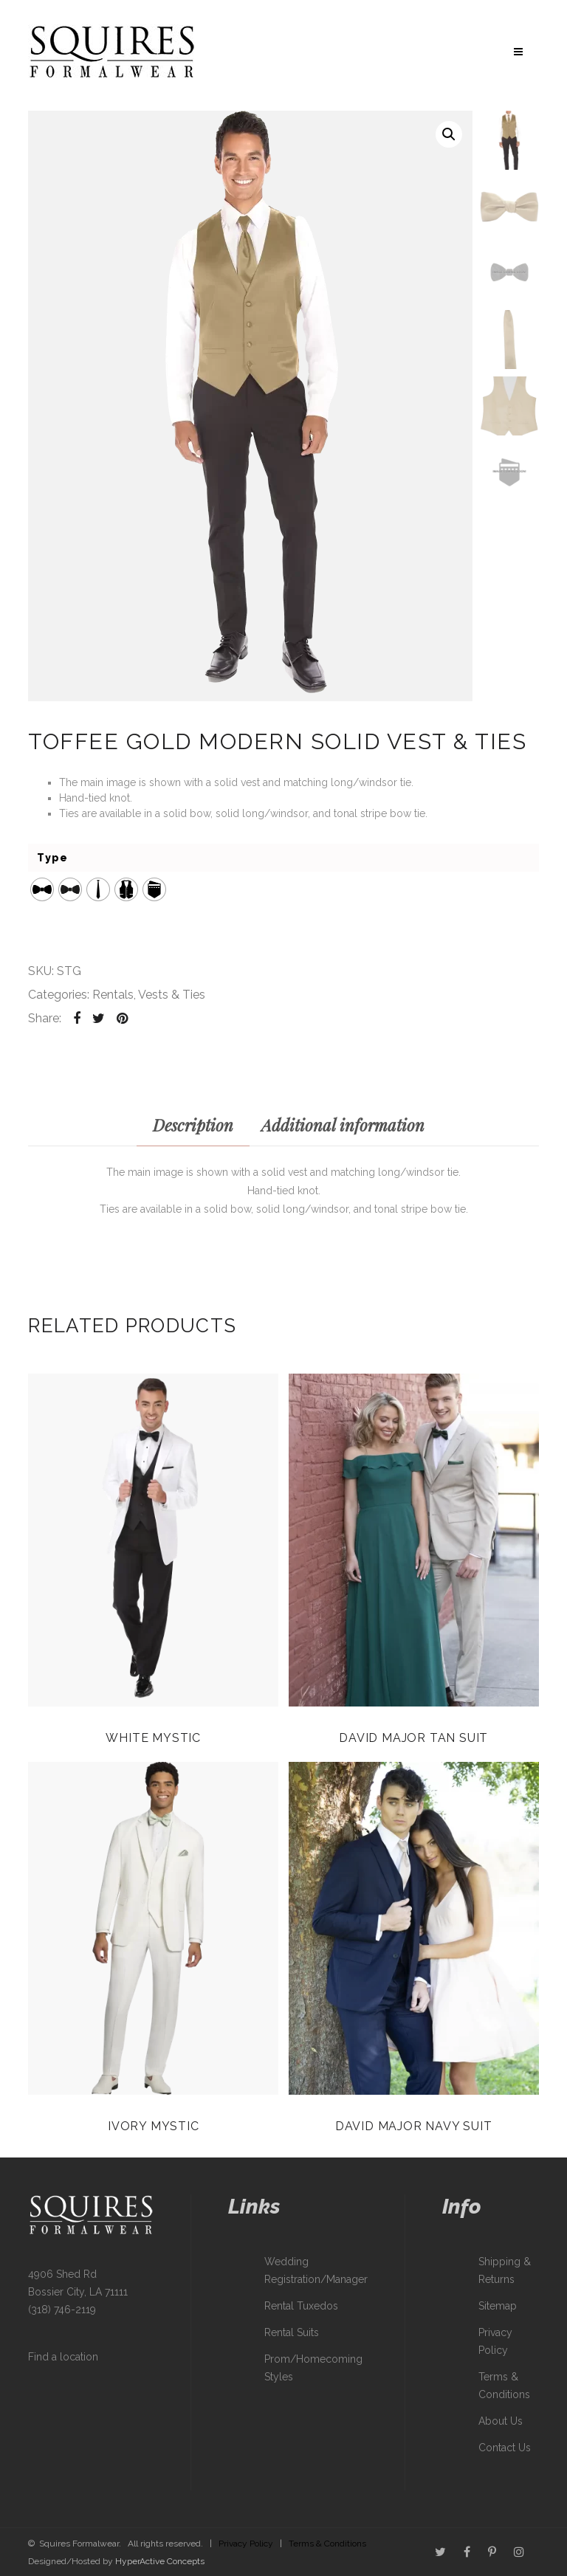 The height and width of the screenshot is (2576, 567). Describe the element at coordinates (42, 889) in the screenshot. I see `[radio]` at that location.